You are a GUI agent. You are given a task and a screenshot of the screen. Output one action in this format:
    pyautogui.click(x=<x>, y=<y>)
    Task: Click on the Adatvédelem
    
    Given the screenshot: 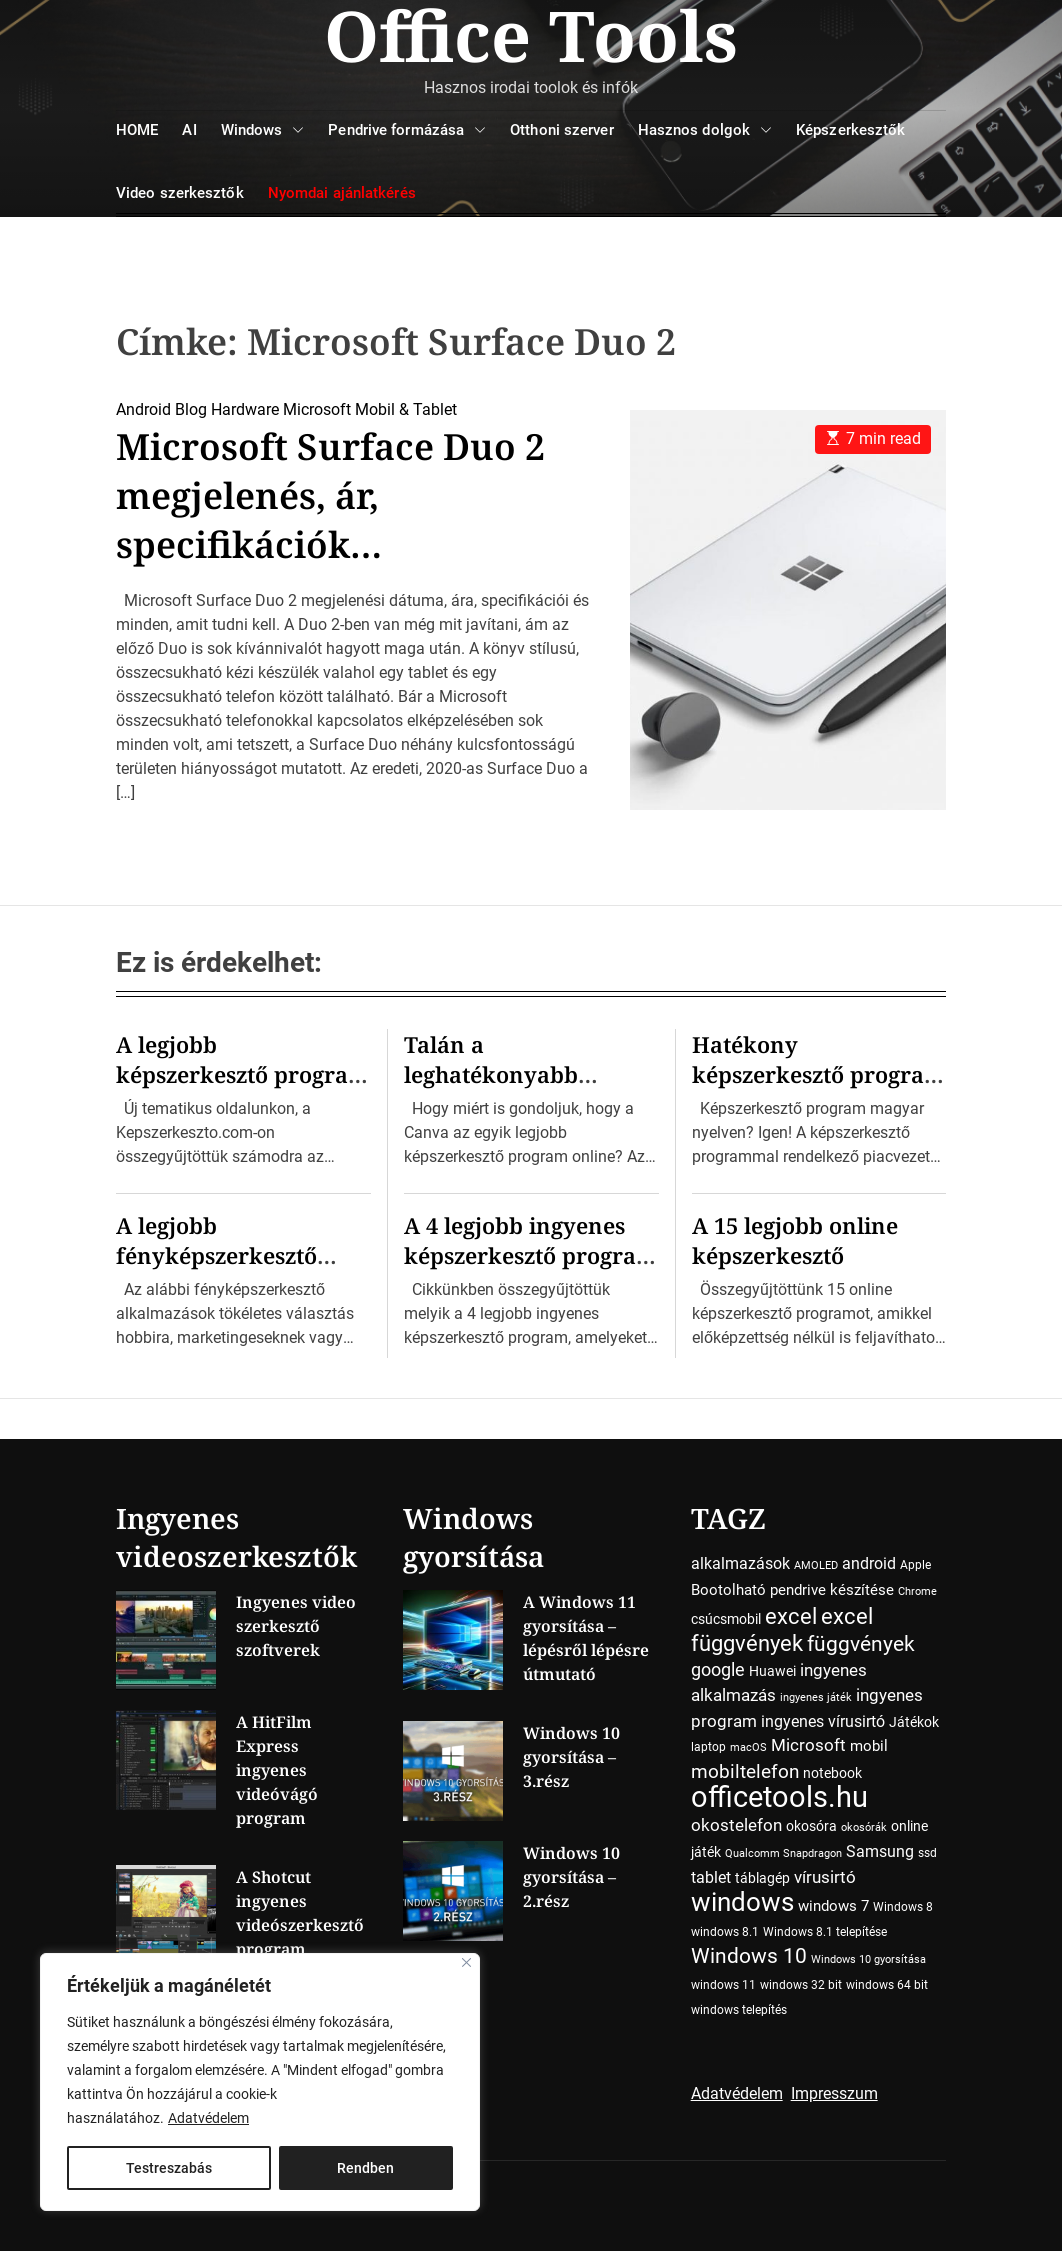 What is the action you would take?
    pyautogui.click(x=208, y=2118)
    